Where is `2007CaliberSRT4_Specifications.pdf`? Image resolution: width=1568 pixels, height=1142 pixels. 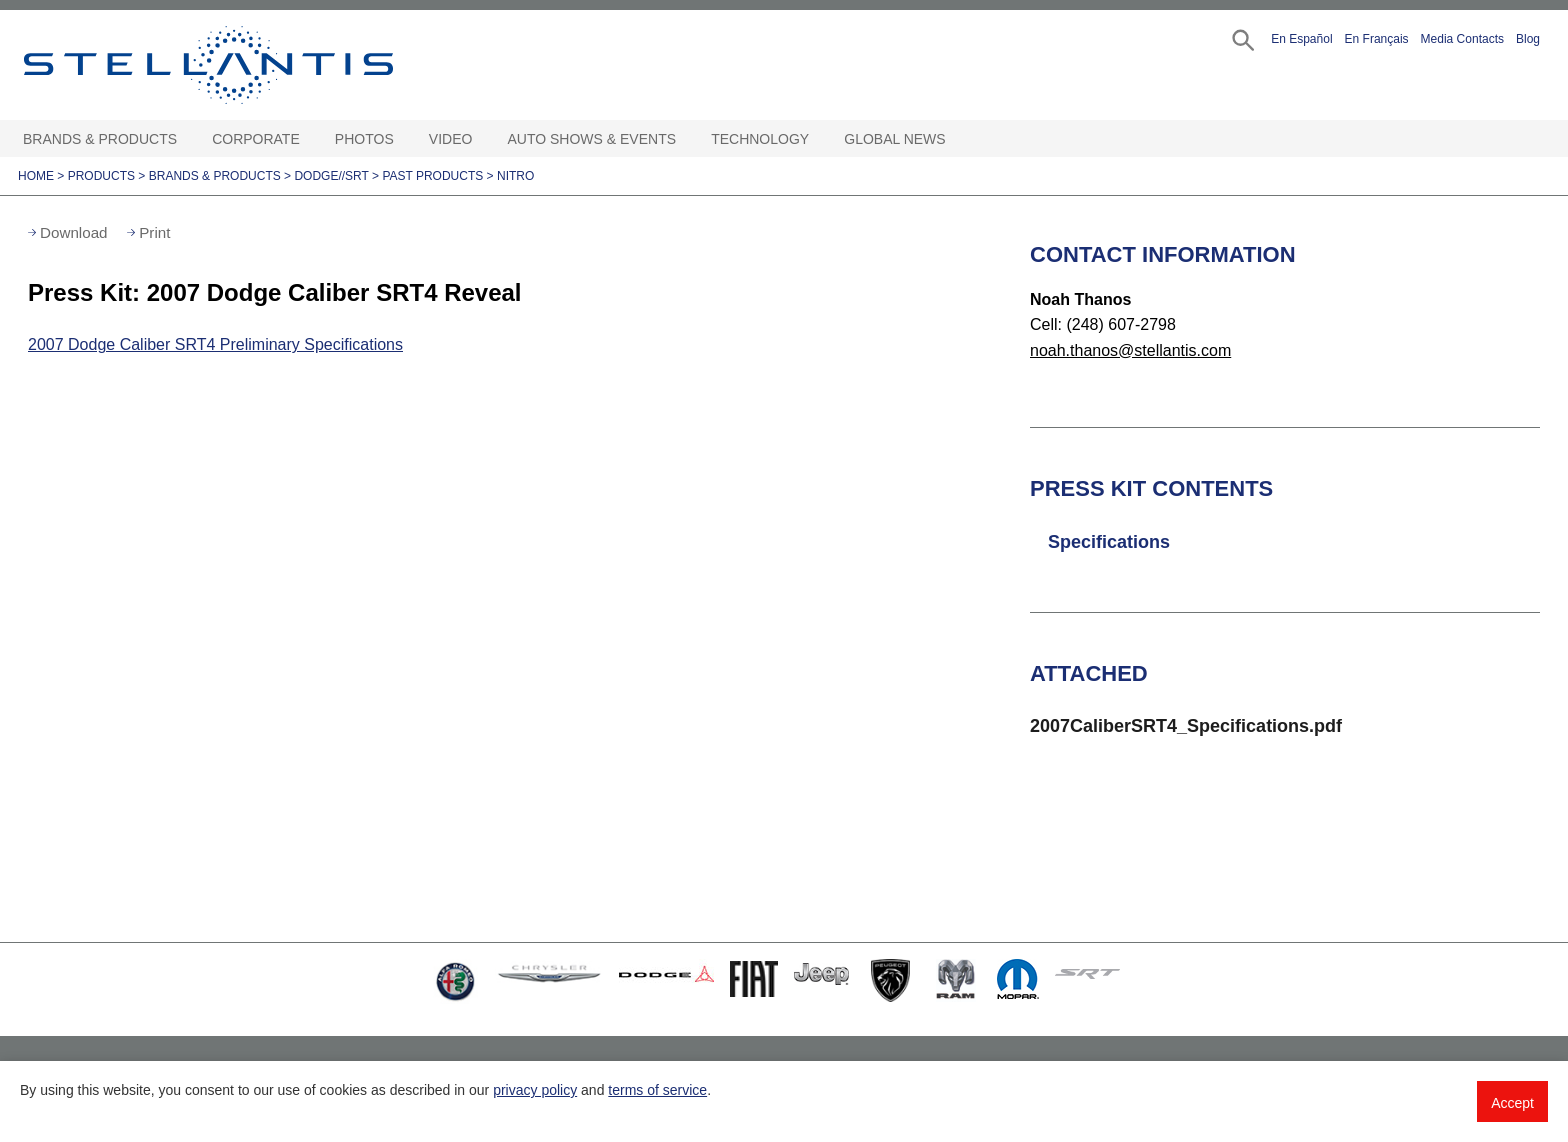
2007CaliberSRT4_Specifications.pdf is located at coordinates (1186, 726).